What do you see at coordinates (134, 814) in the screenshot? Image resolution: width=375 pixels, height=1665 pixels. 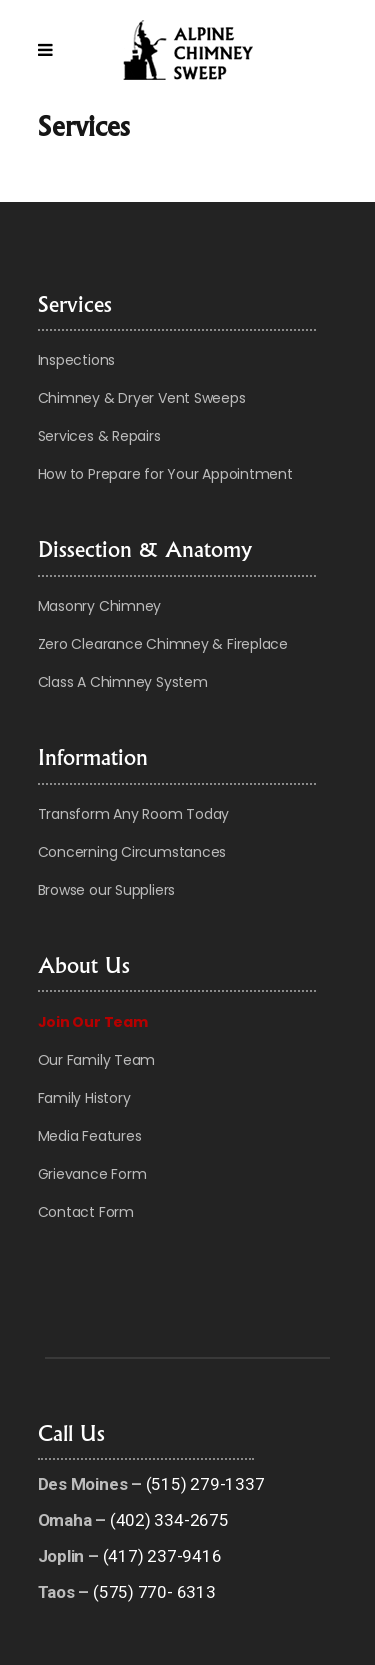 I see `Transform Any Room Today` at bounding box center [134, 814].